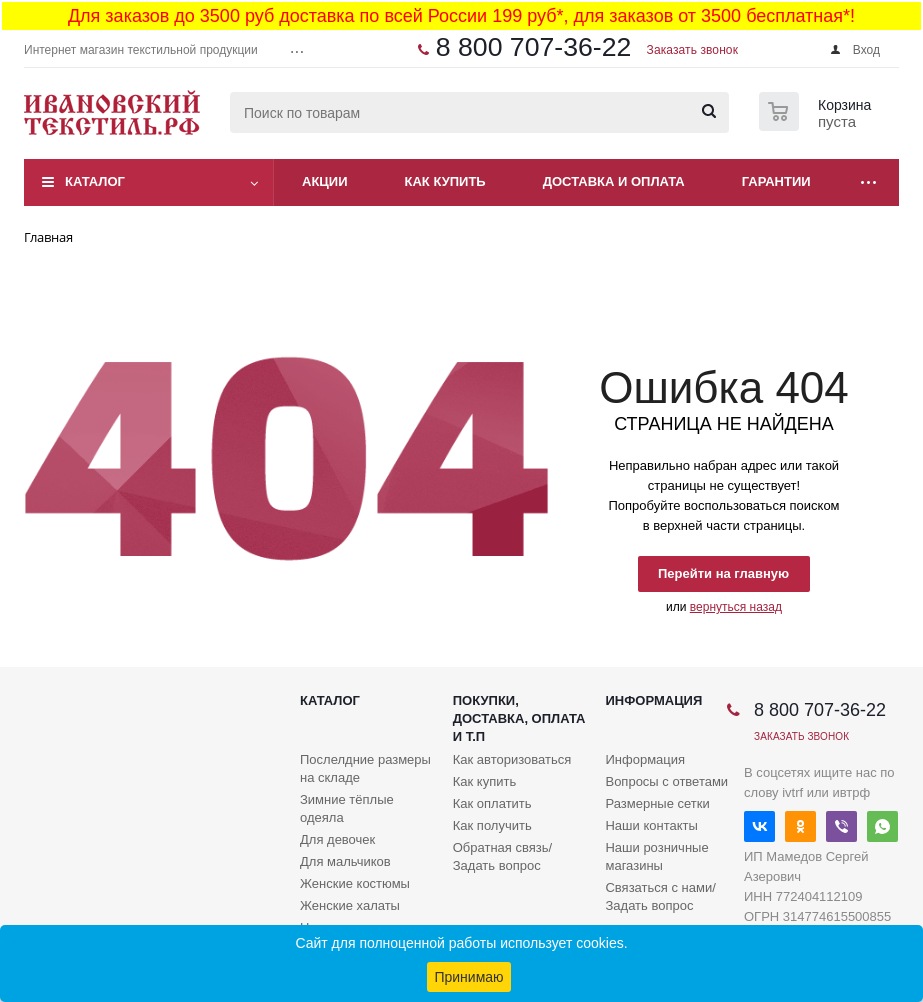  What do you see at coordinates (468, 977) in the screenshot?
I see `Принимаю` at bounding box center [468, 977].